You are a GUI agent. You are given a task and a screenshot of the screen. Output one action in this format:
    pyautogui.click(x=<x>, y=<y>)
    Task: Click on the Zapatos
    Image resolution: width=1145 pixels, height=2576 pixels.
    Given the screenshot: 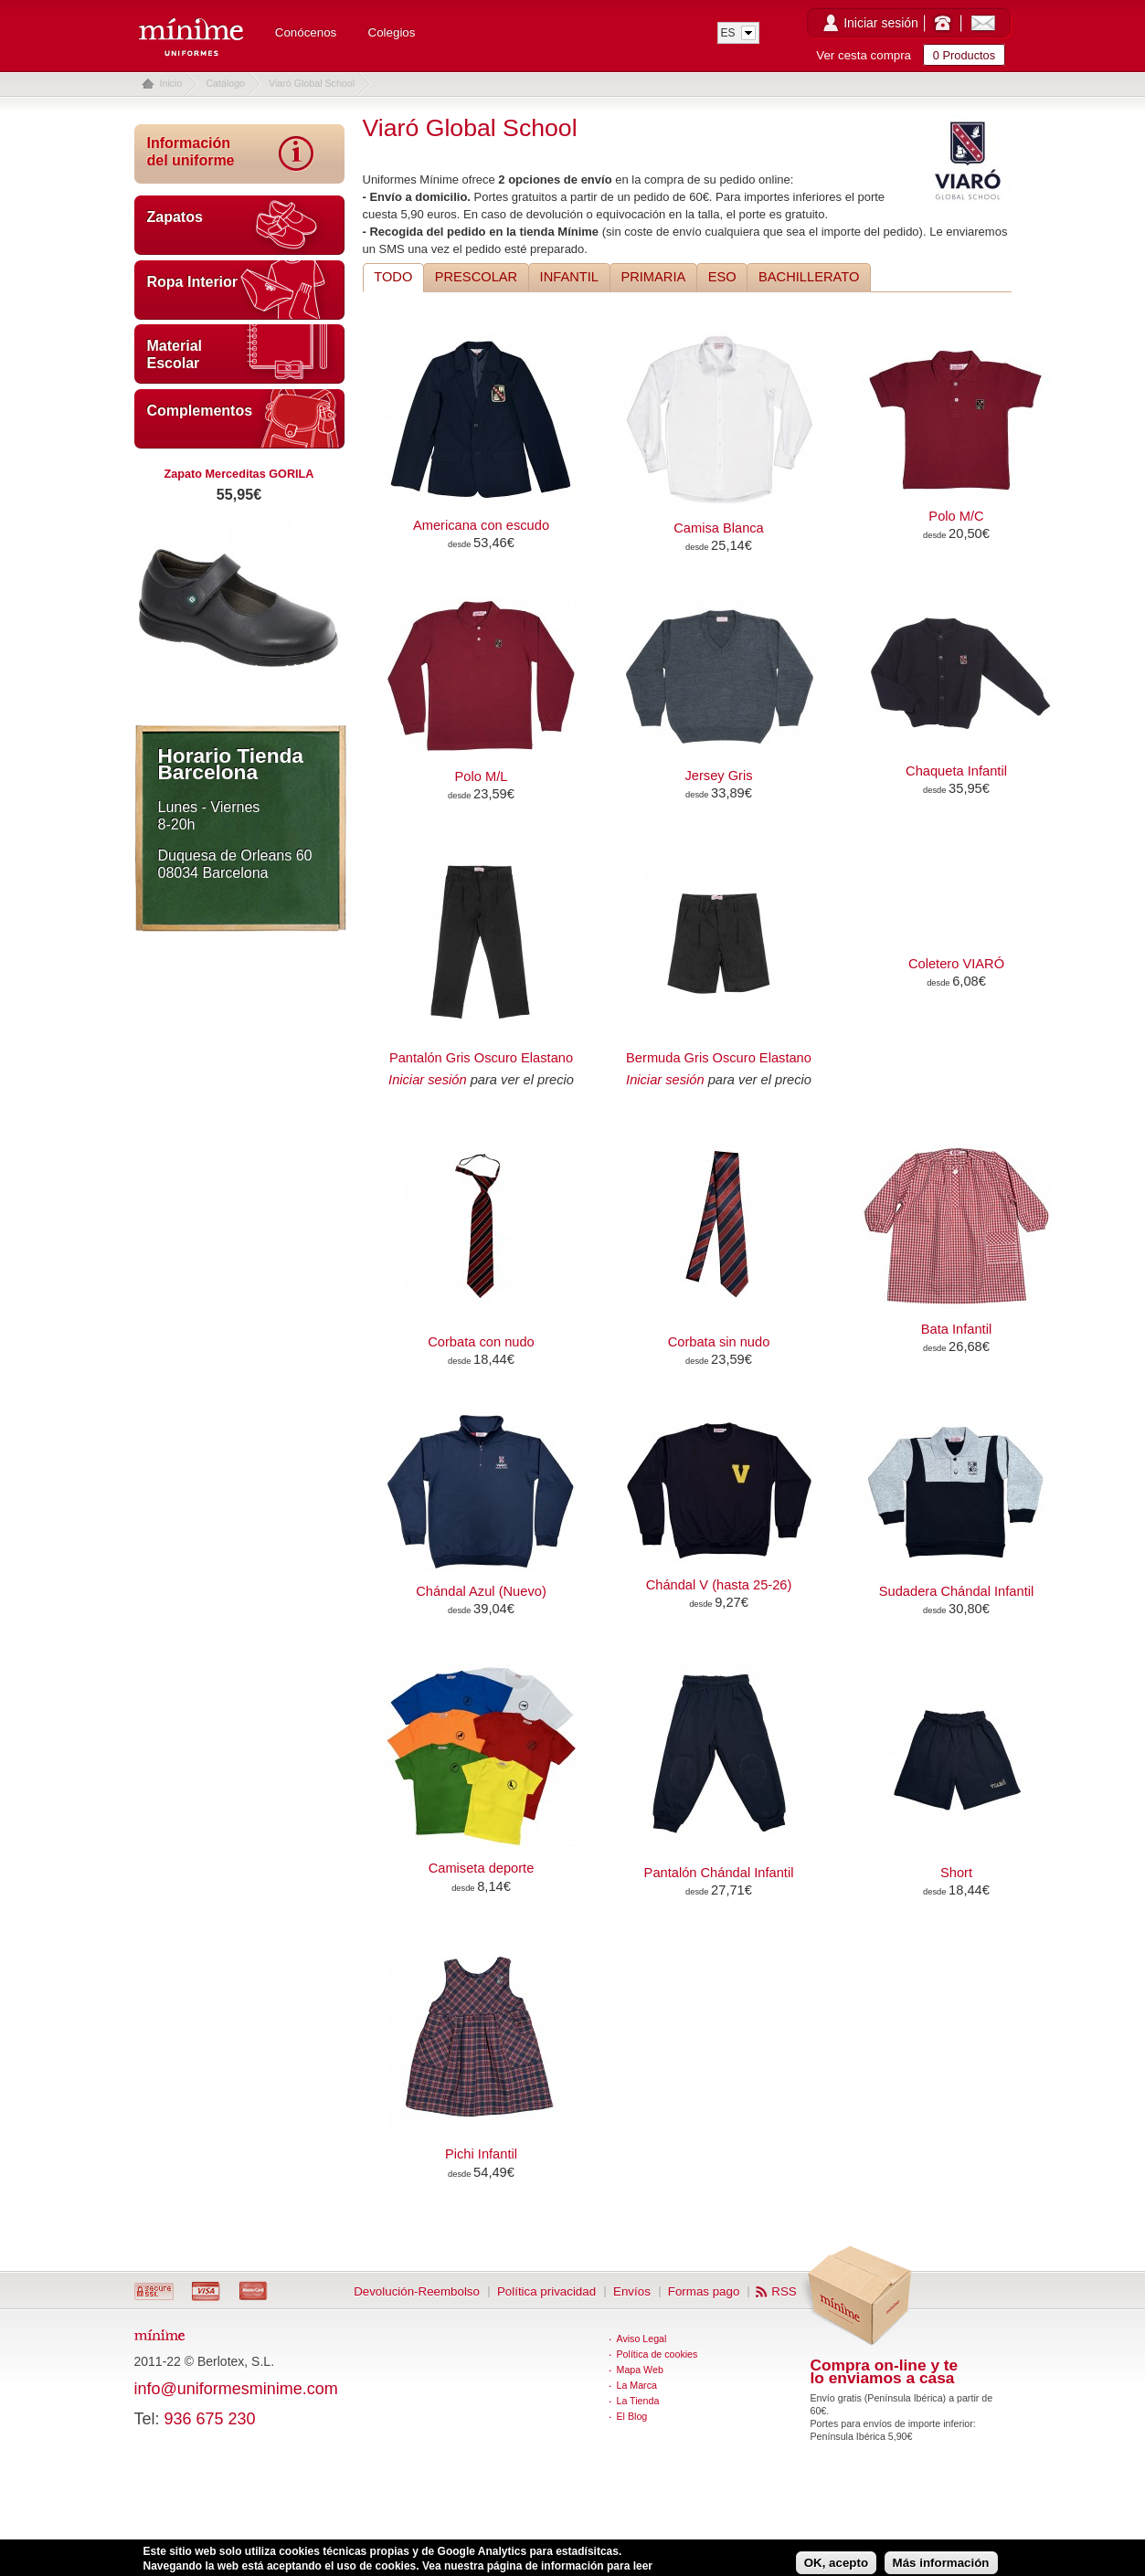 What is the action you would take?
    pyautogui.click(x=175, y=217)
    